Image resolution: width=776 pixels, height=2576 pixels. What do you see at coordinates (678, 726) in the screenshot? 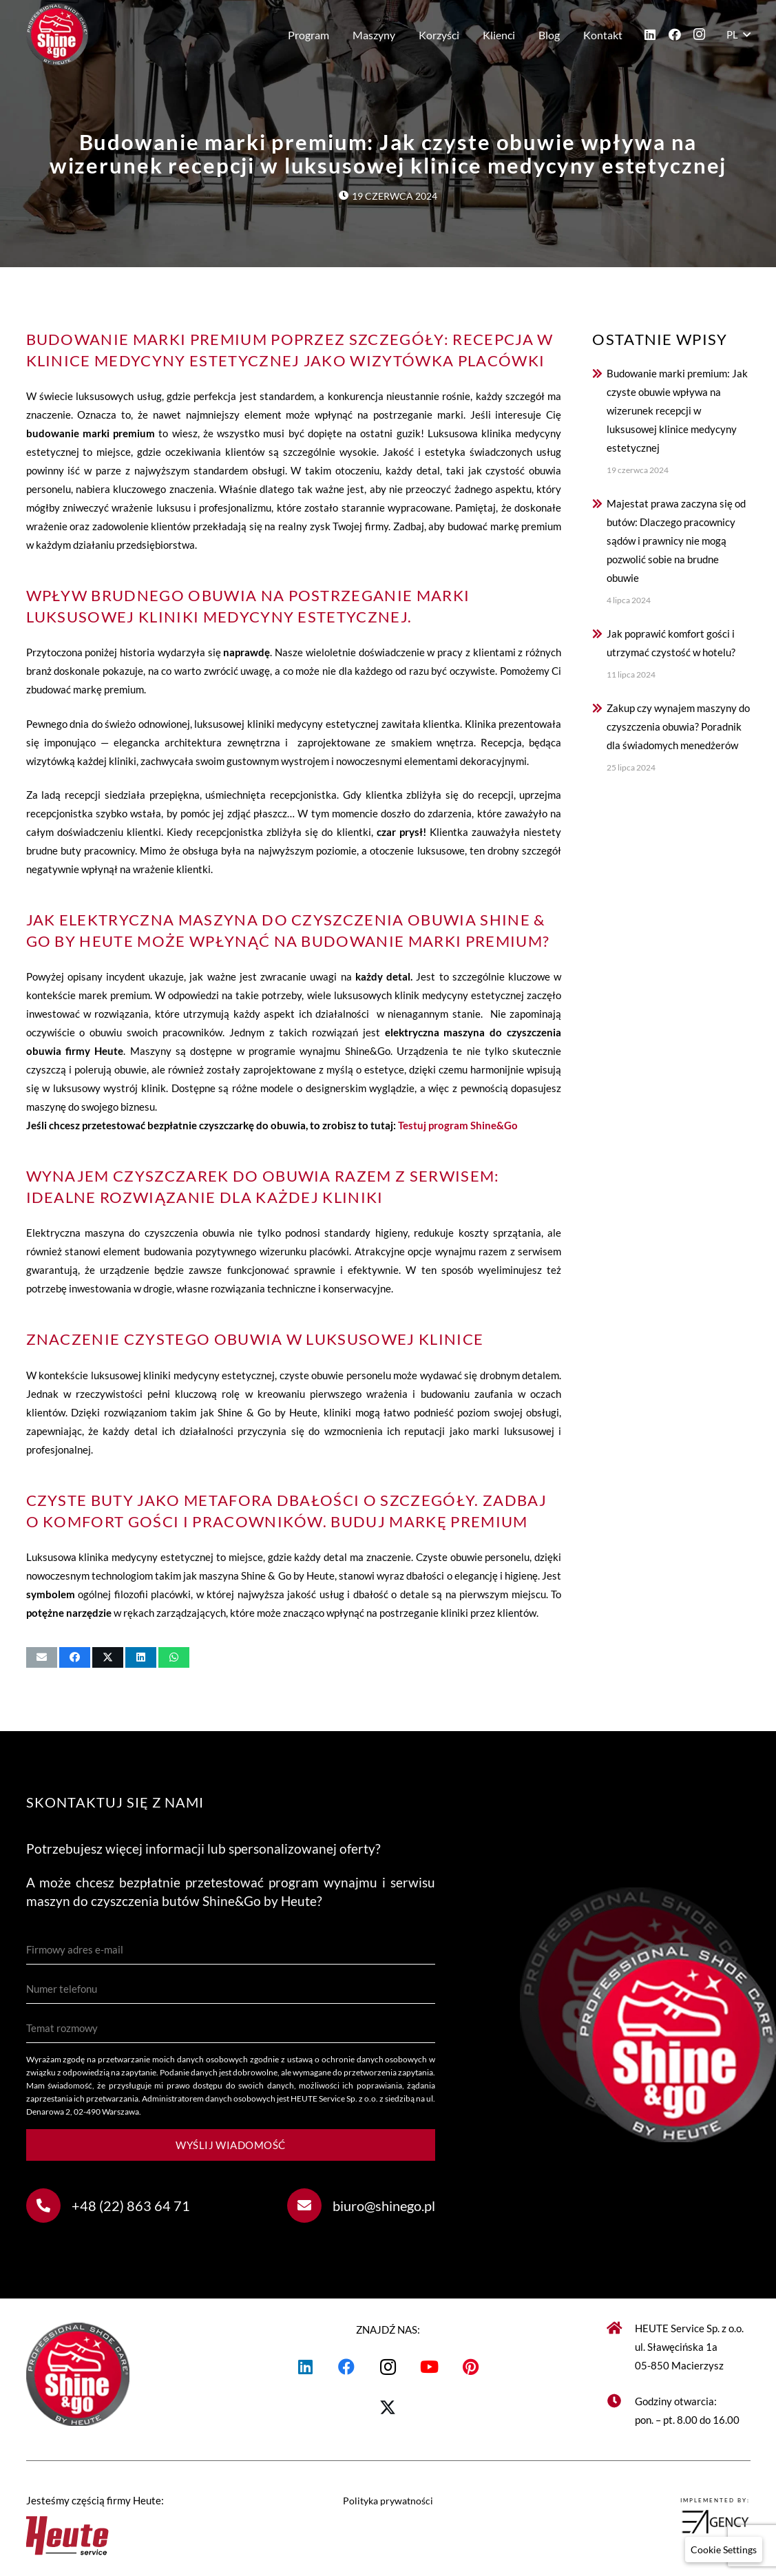
I see `Zakup czy wynajem maszyny do czyszczenia obuwia? Poradnik dla świadomych menedżerów` at bounding box center [678, 726].